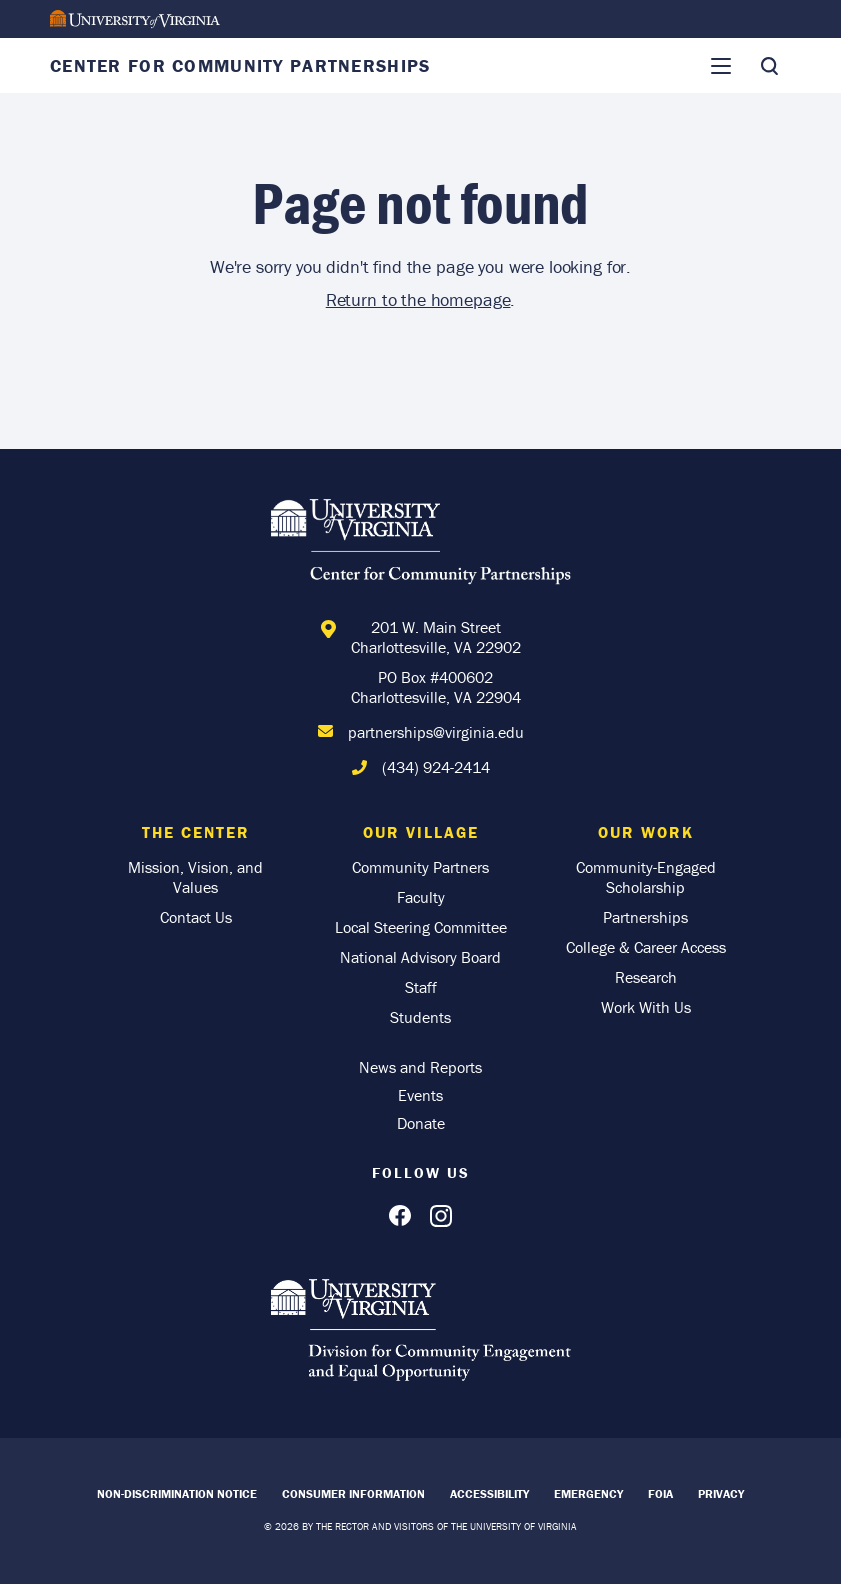 The height and width of the screenshot is (1584, 841). What do you see at coordinates (436, 767) in the screenshot?
I see `(434) 924-2414` at bounding box center [436, 767].